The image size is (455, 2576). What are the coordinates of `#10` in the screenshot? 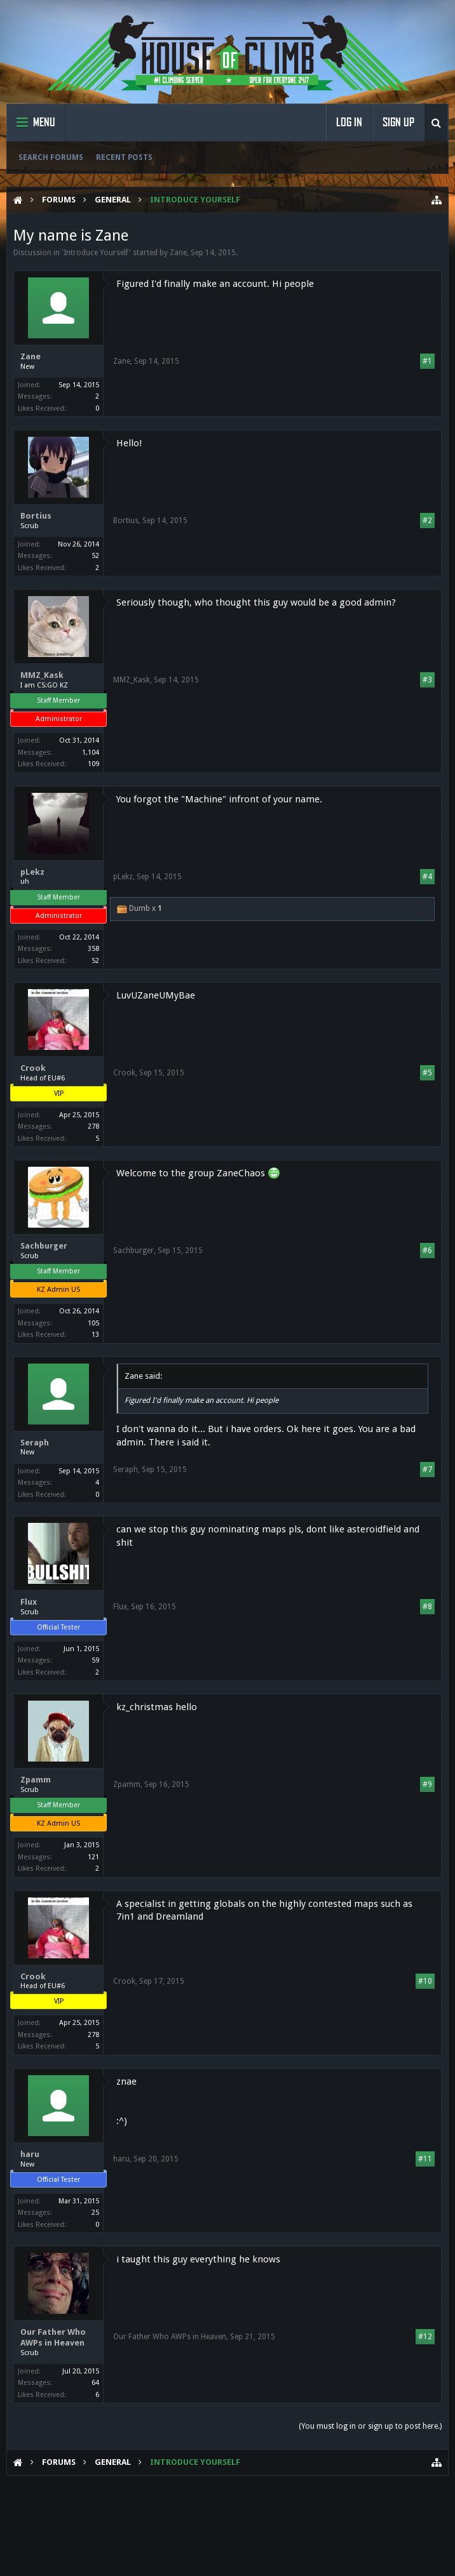 It's located at (425, 1981).